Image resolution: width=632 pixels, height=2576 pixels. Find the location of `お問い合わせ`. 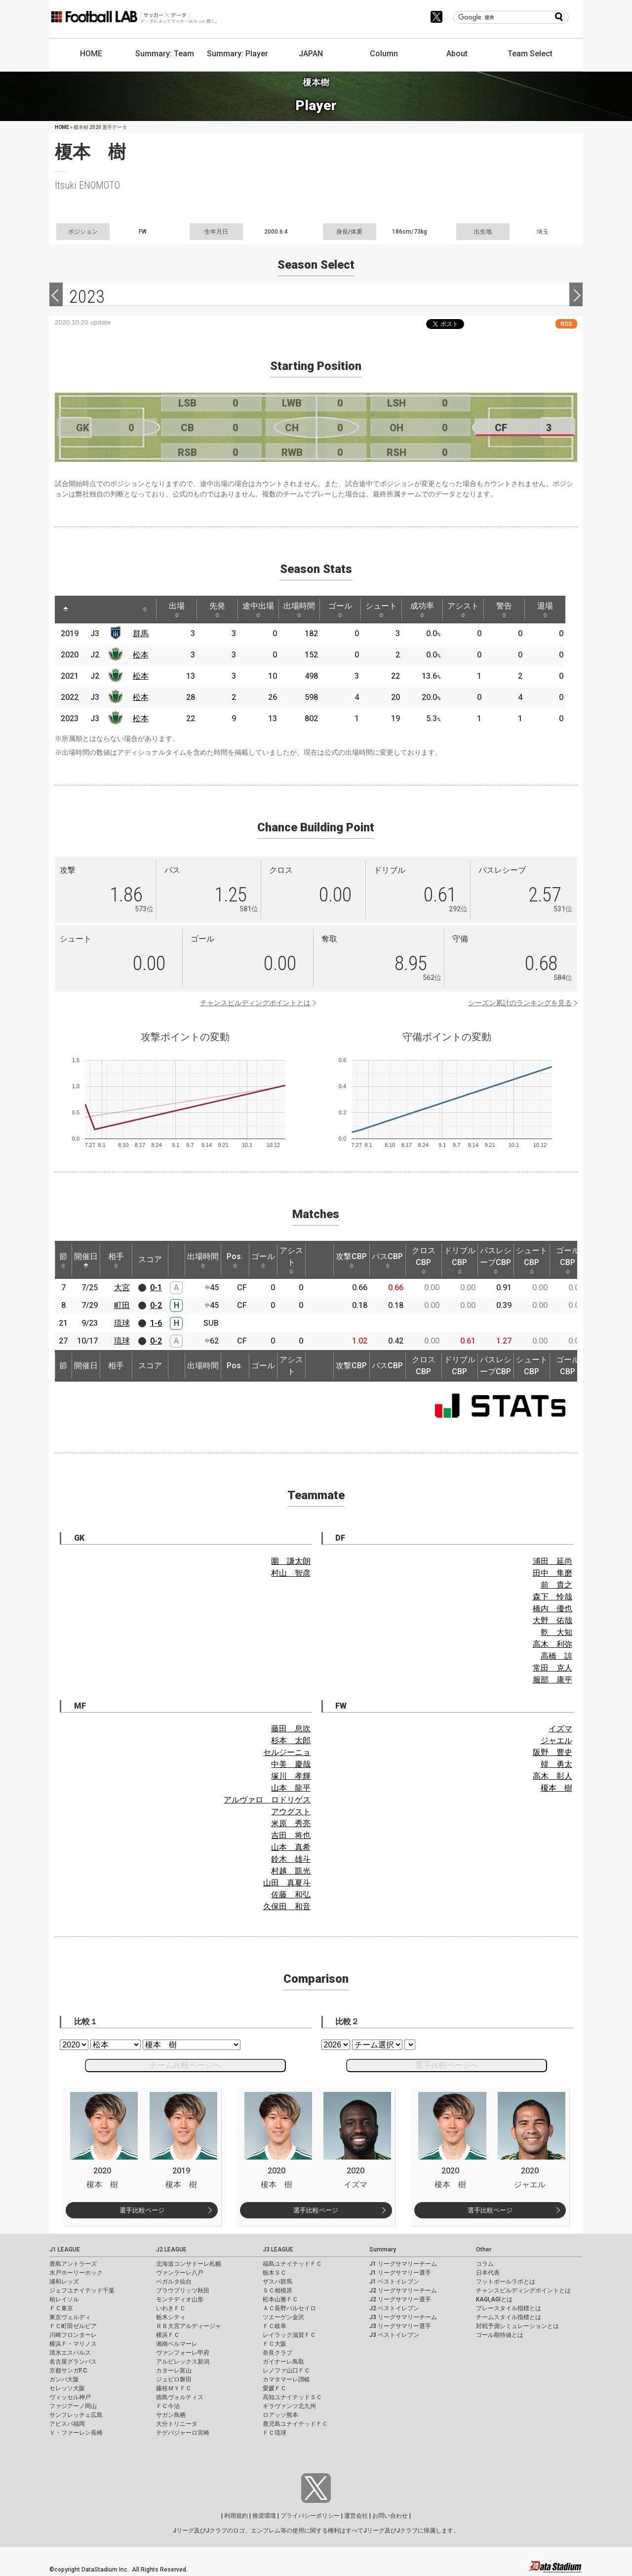

お問い合わせ is located at coordinates (390, 2515).